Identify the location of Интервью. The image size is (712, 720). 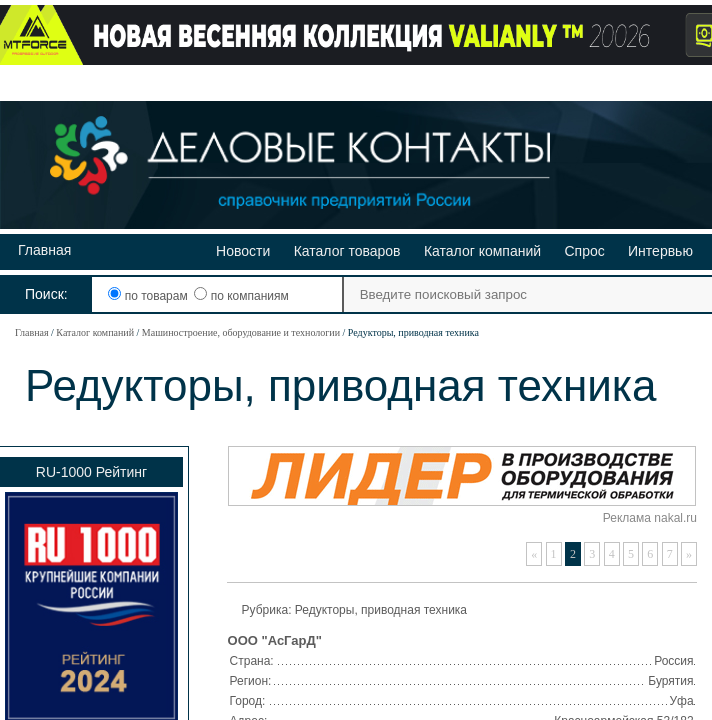
(660, 251).